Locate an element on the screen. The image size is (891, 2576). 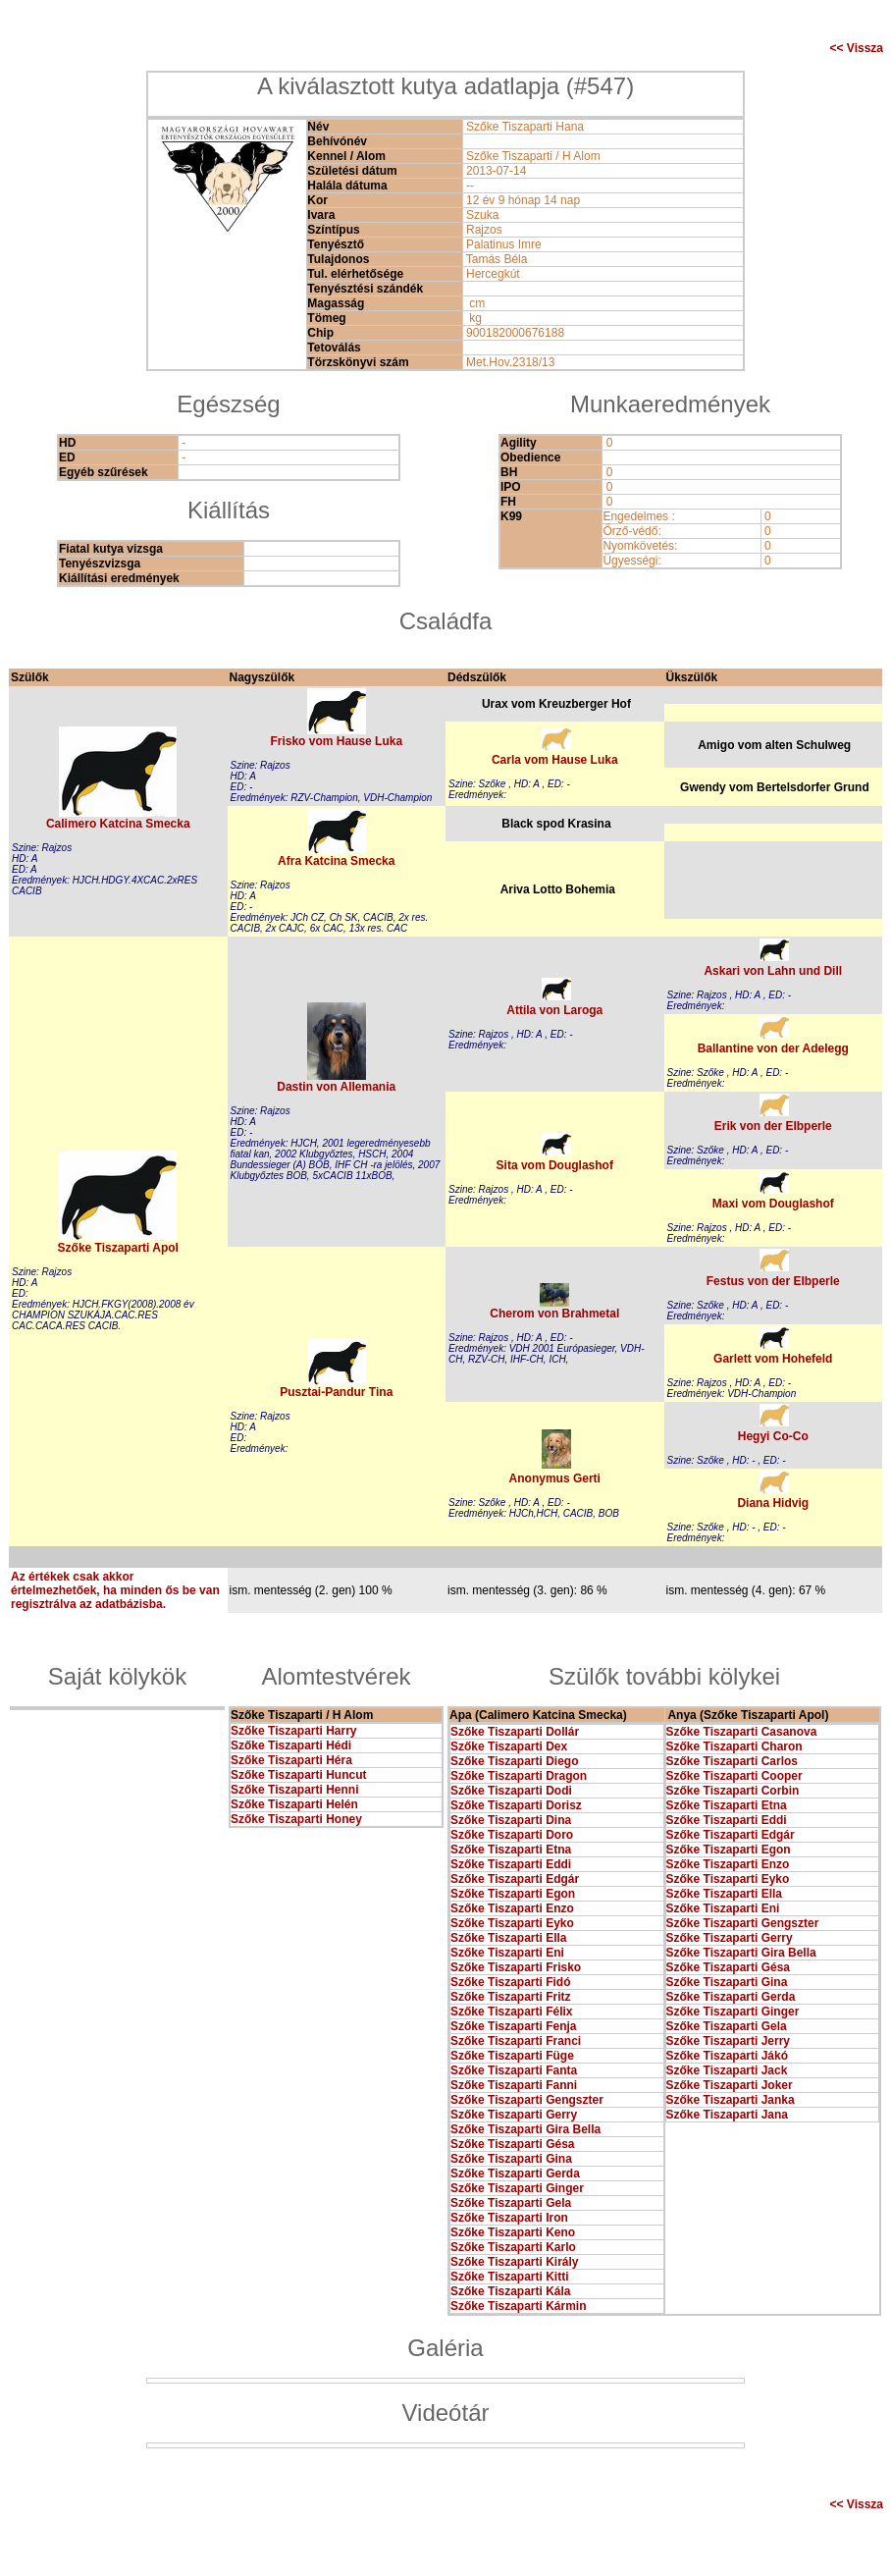
Szőke Tiszaparti Kitti is located at coordinates (509, 2276).